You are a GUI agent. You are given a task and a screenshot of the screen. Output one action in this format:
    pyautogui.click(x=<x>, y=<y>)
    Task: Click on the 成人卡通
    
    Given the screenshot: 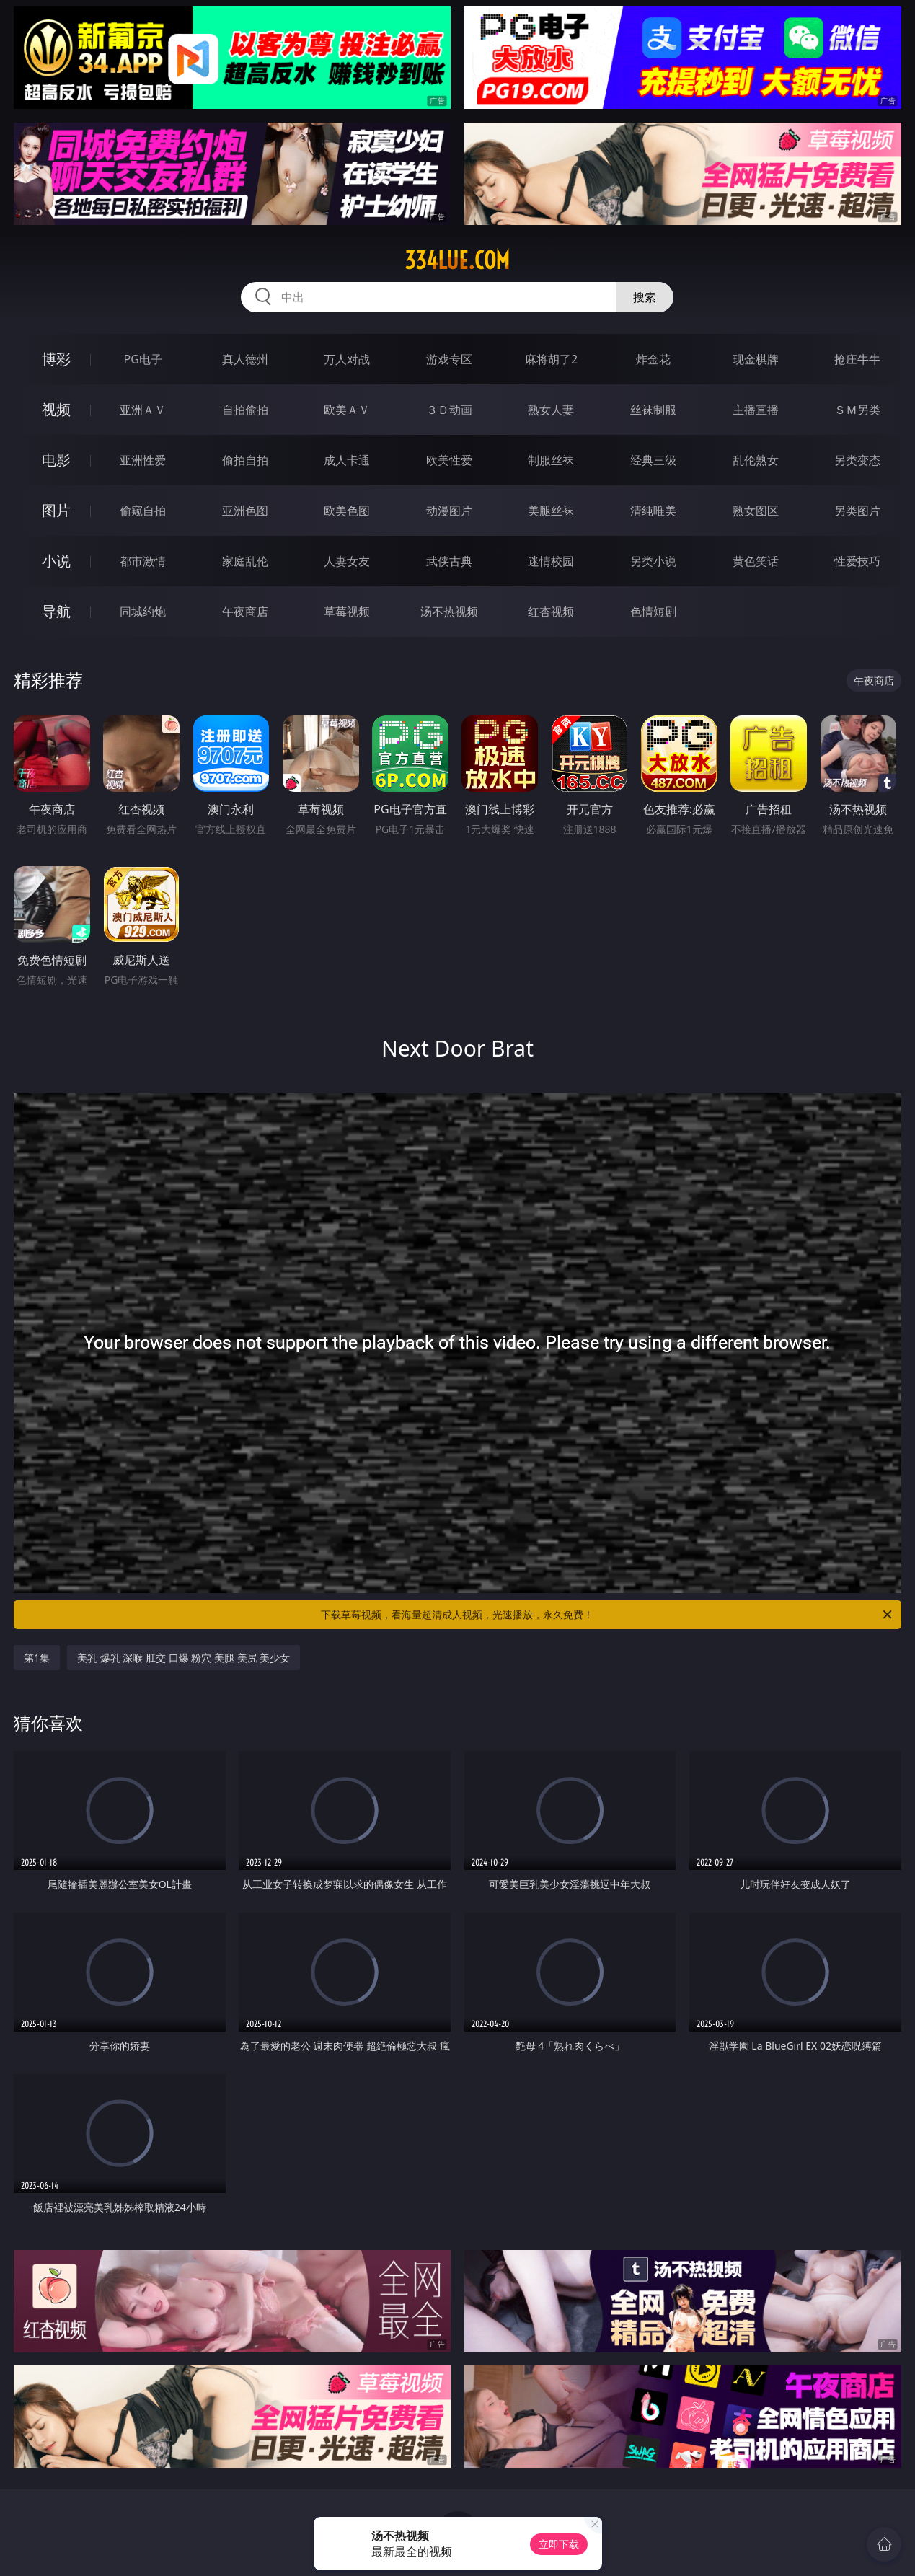 What is the action you would take?
    pyautogui.click(x=347, y=460)
    